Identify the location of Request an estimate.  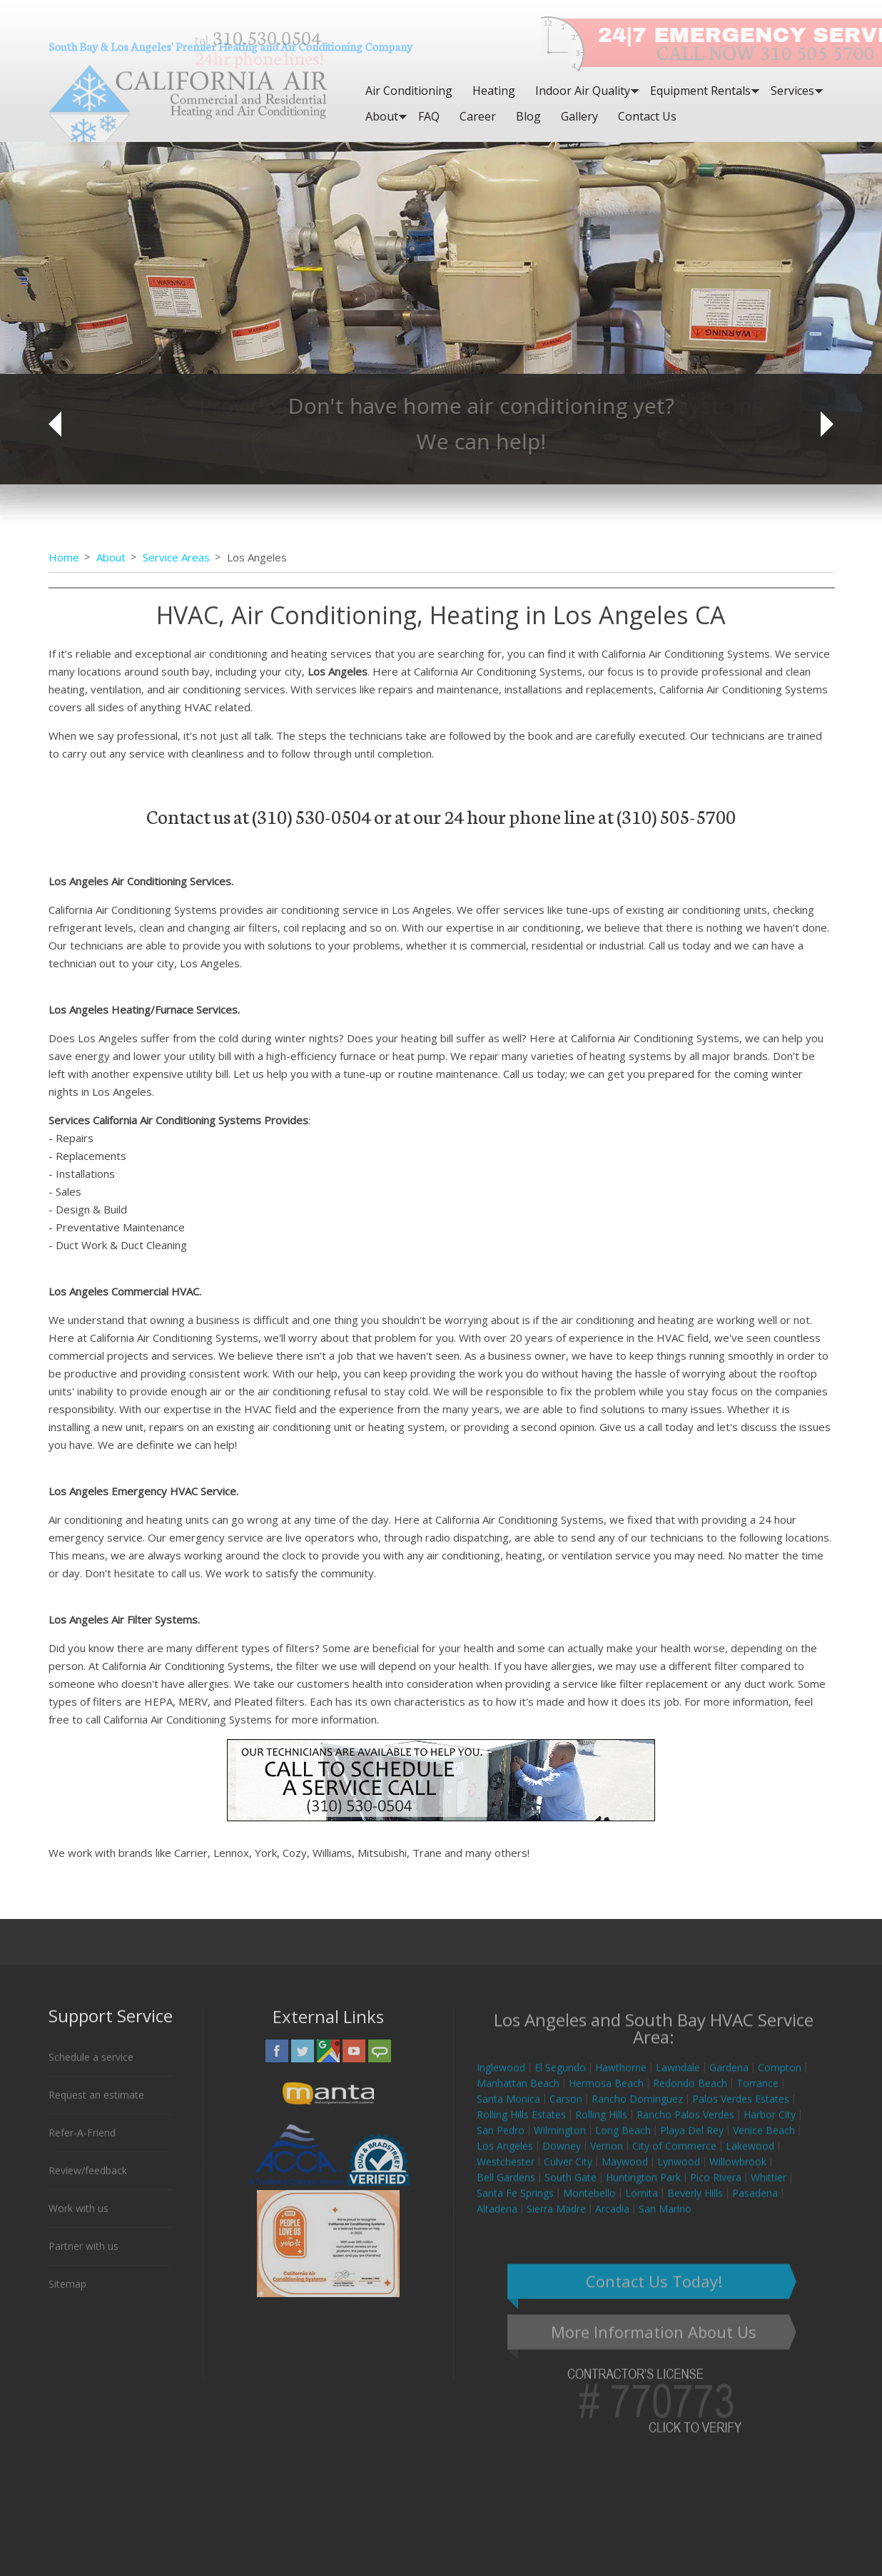
(96, 2106).